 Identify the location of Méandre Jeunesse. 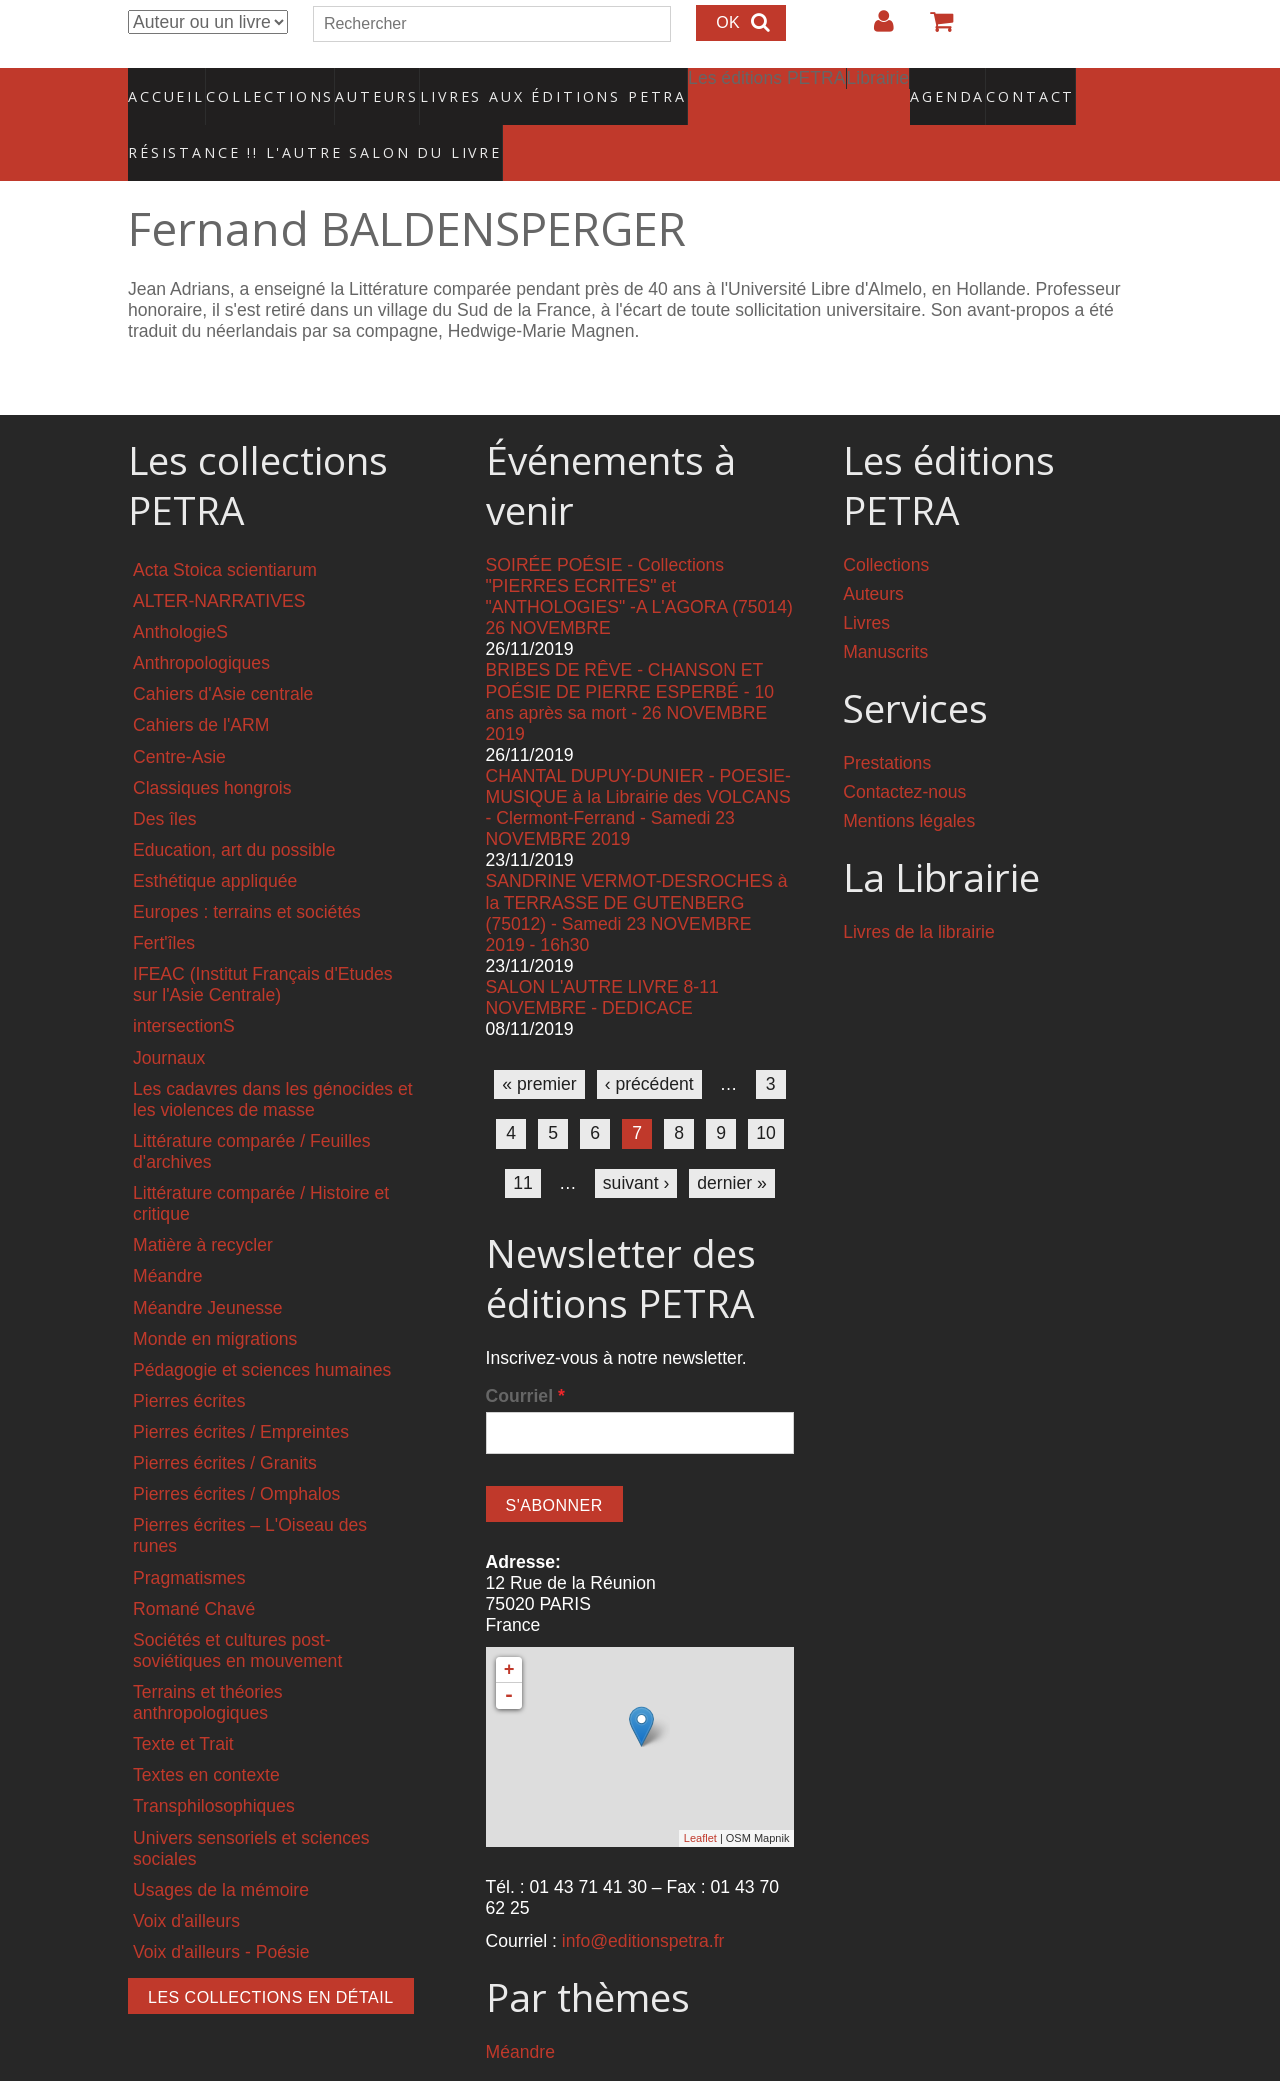
(208, 1265).